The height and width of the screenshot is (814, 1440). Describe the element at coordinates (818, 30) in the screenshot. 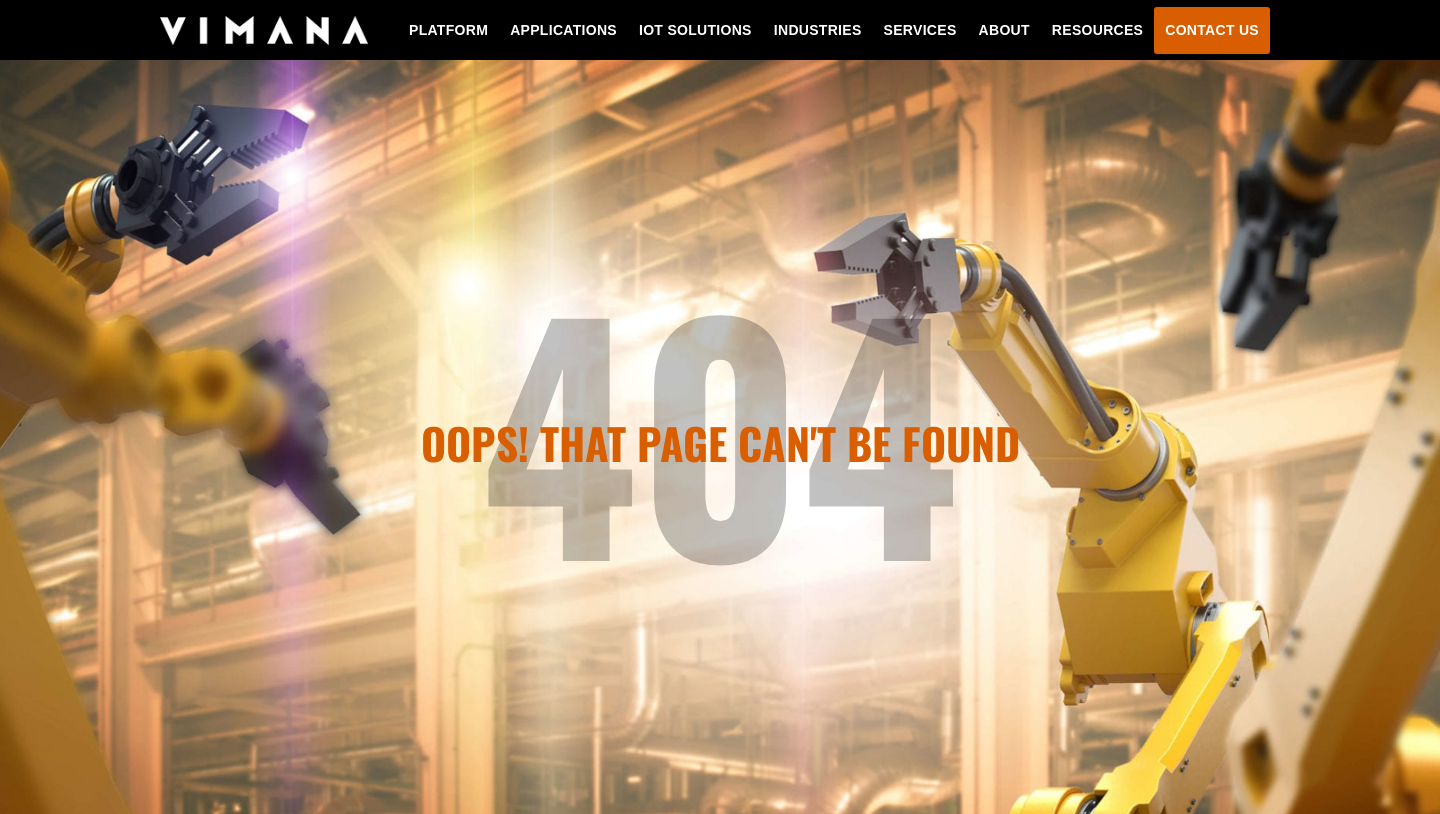

I see `Industries` at that location.